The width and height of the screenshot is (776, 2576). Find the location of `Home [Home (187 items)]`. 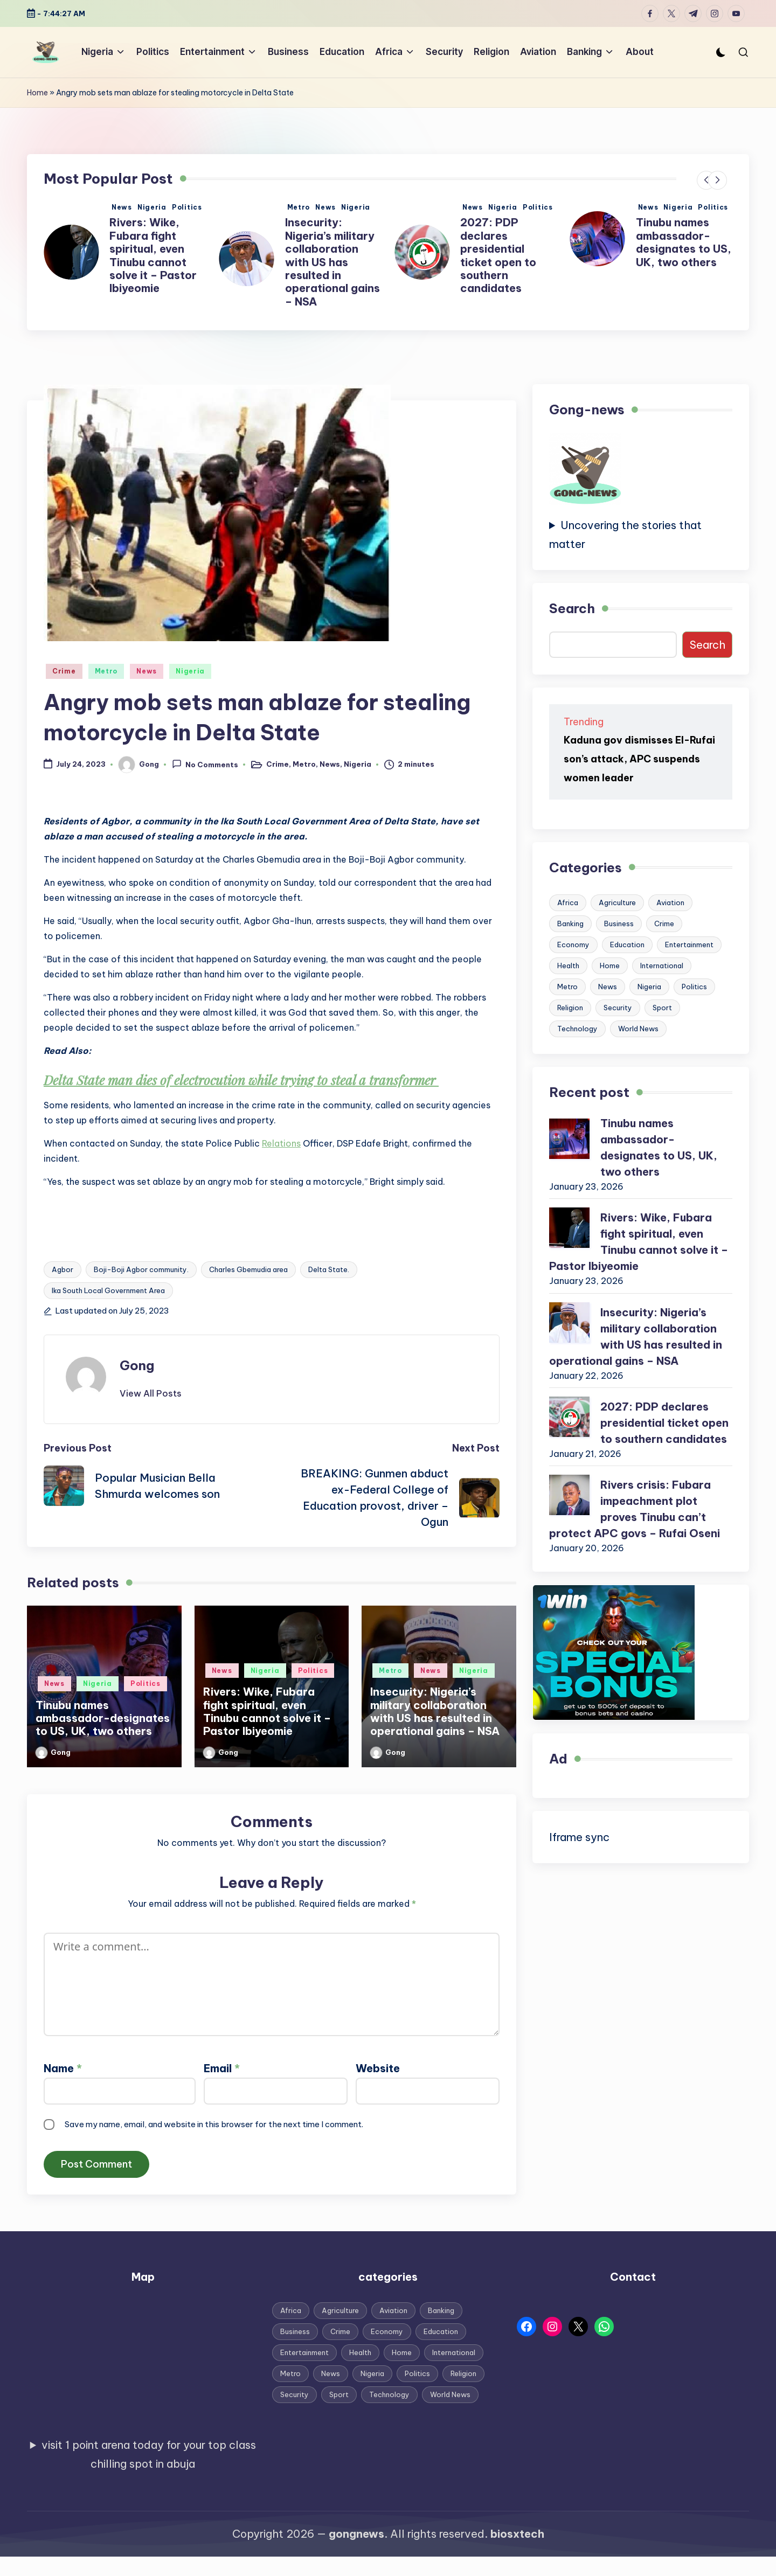

Home [Home (187 items)] is located at coordinates (610, 965).